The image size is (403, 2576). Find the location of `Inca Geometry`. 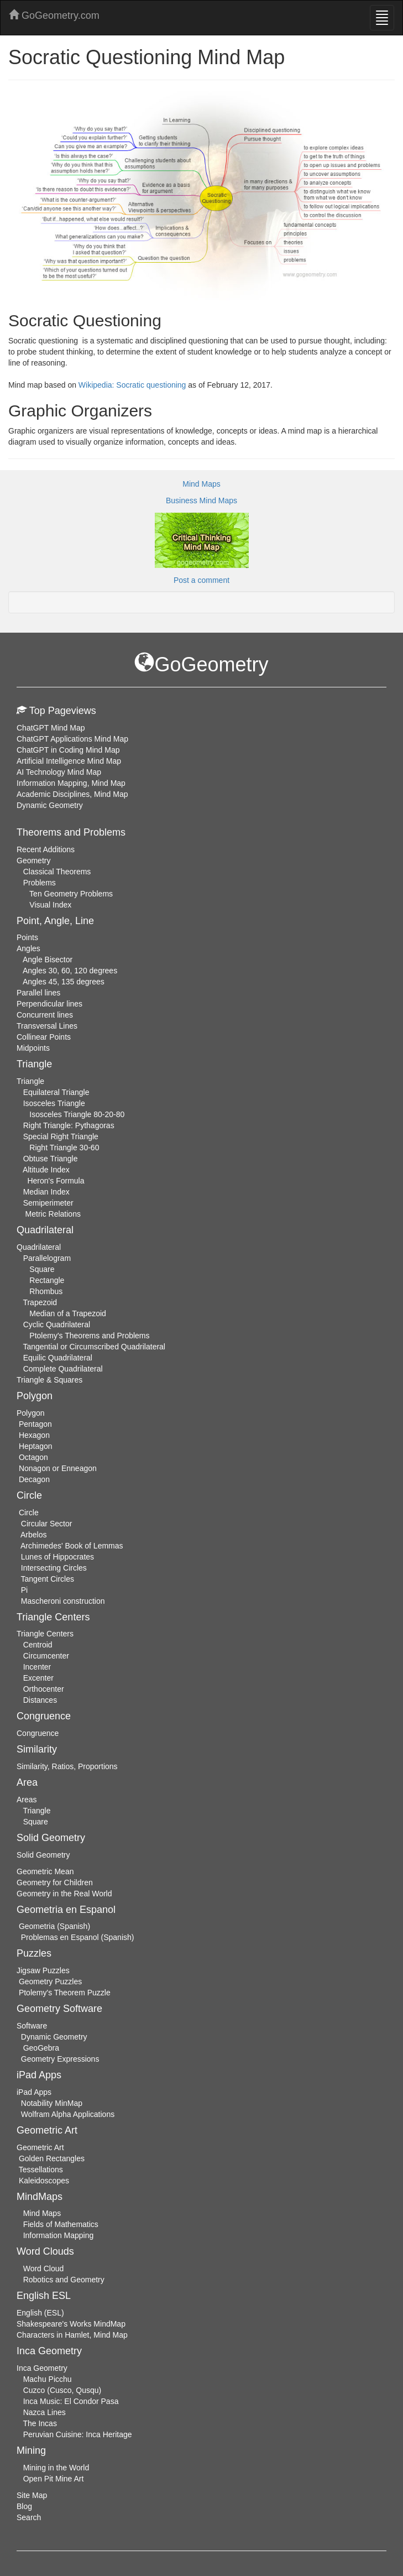

Inca Geometry is located at coordinates (42, 2368).